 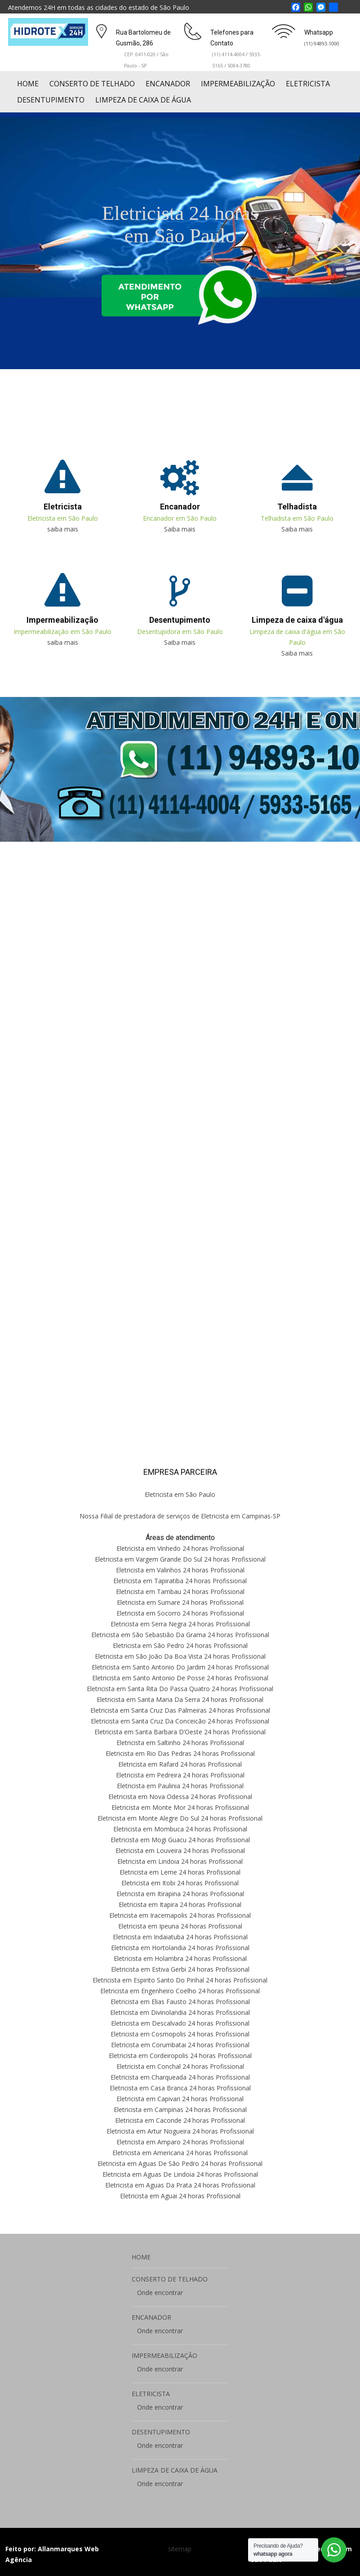 I want to click on Eletricista em Indaiatuba 24 horas Profissional, so click(x=180, y=1937).